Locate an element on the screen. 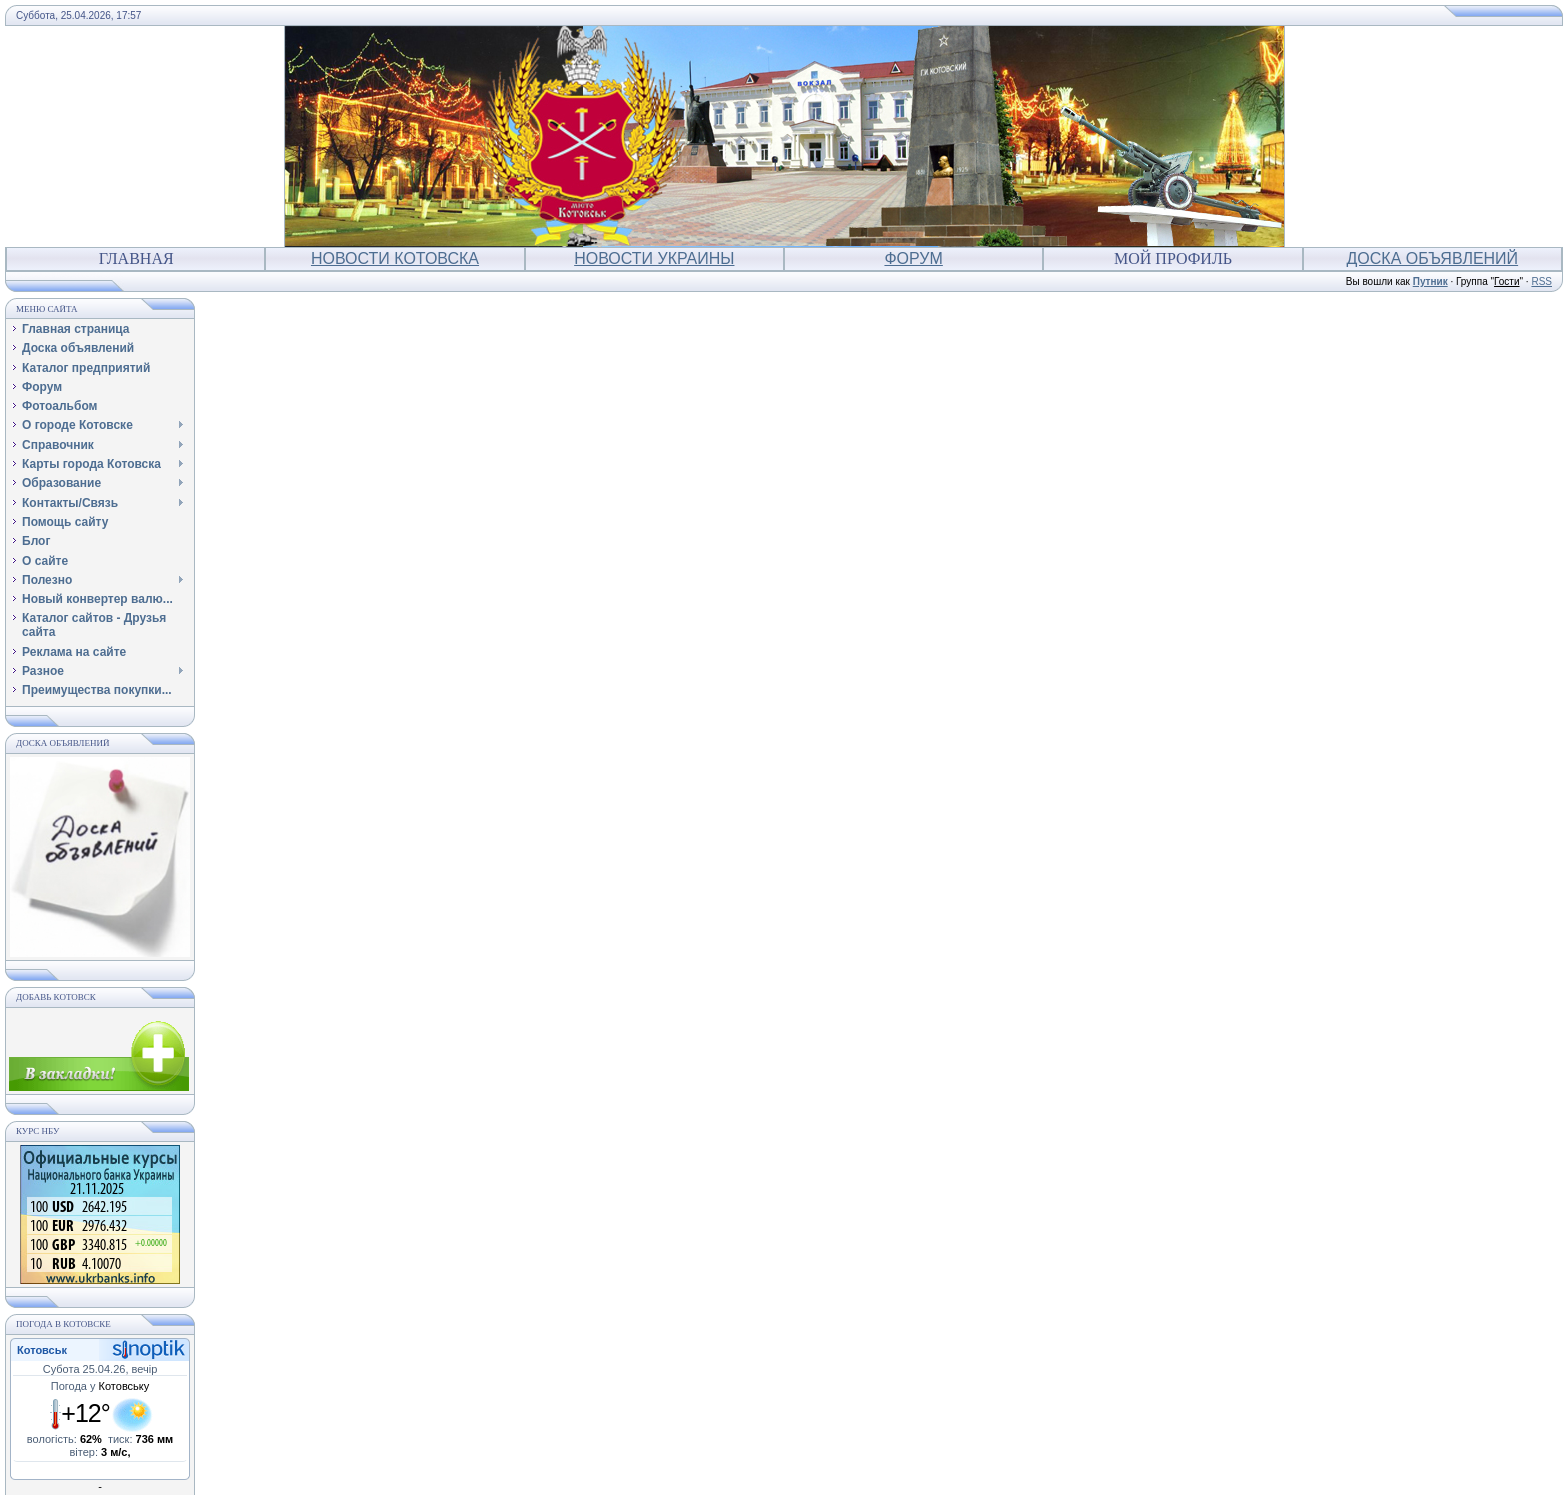 The image size is (1568, 1500). Форум is located at coordinates (913, 258).